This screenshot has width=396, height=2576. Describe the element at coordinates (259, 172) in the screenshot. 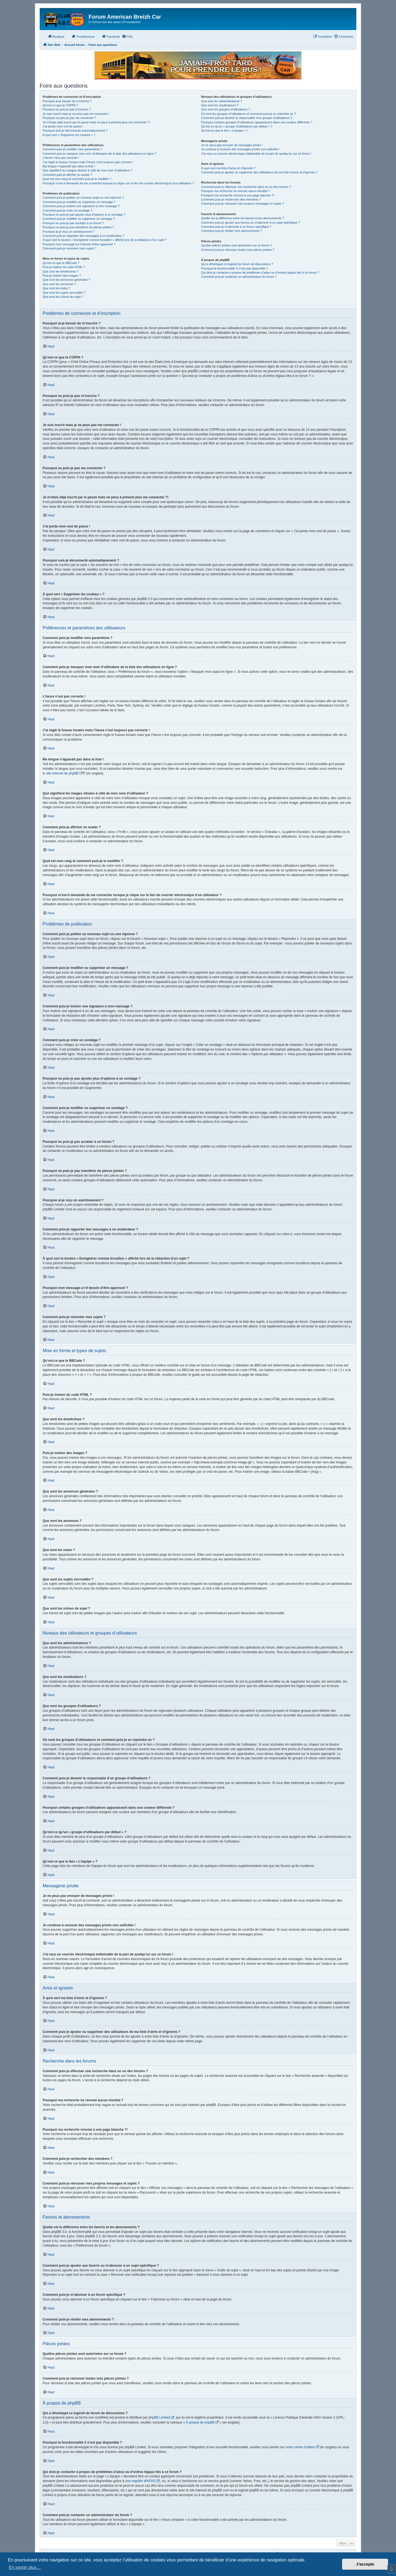

I see `Comment puis-je ajouter ou supprimer des utilisateurs de ma liste d’amis et d’ignorés ?` at that location.